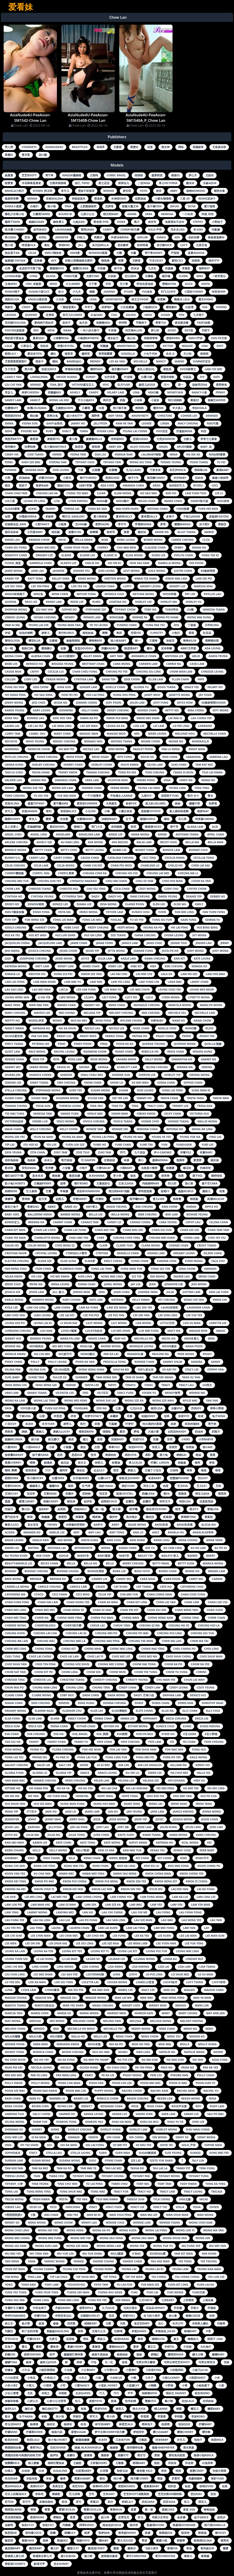  I want to click on annabelle chan, so click(143, 656).